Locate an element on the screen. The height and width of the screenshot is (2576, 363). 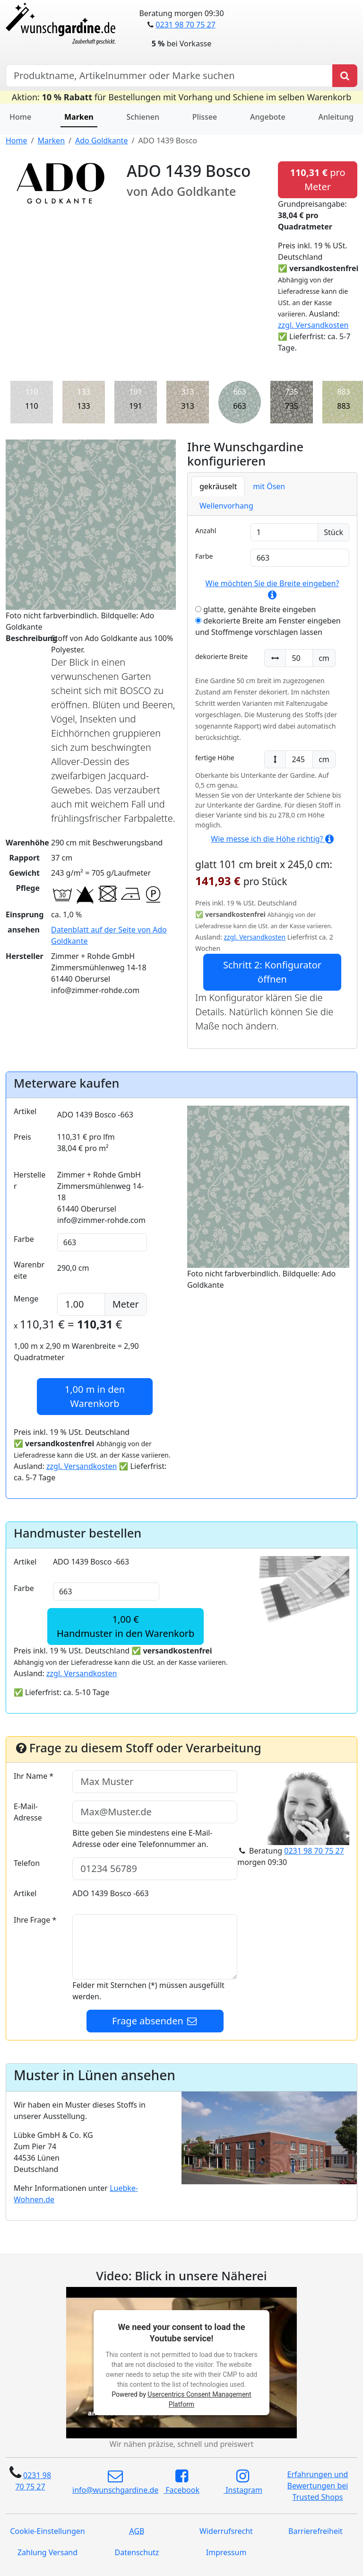
mit Ösen is located at coordinates (269, 486).